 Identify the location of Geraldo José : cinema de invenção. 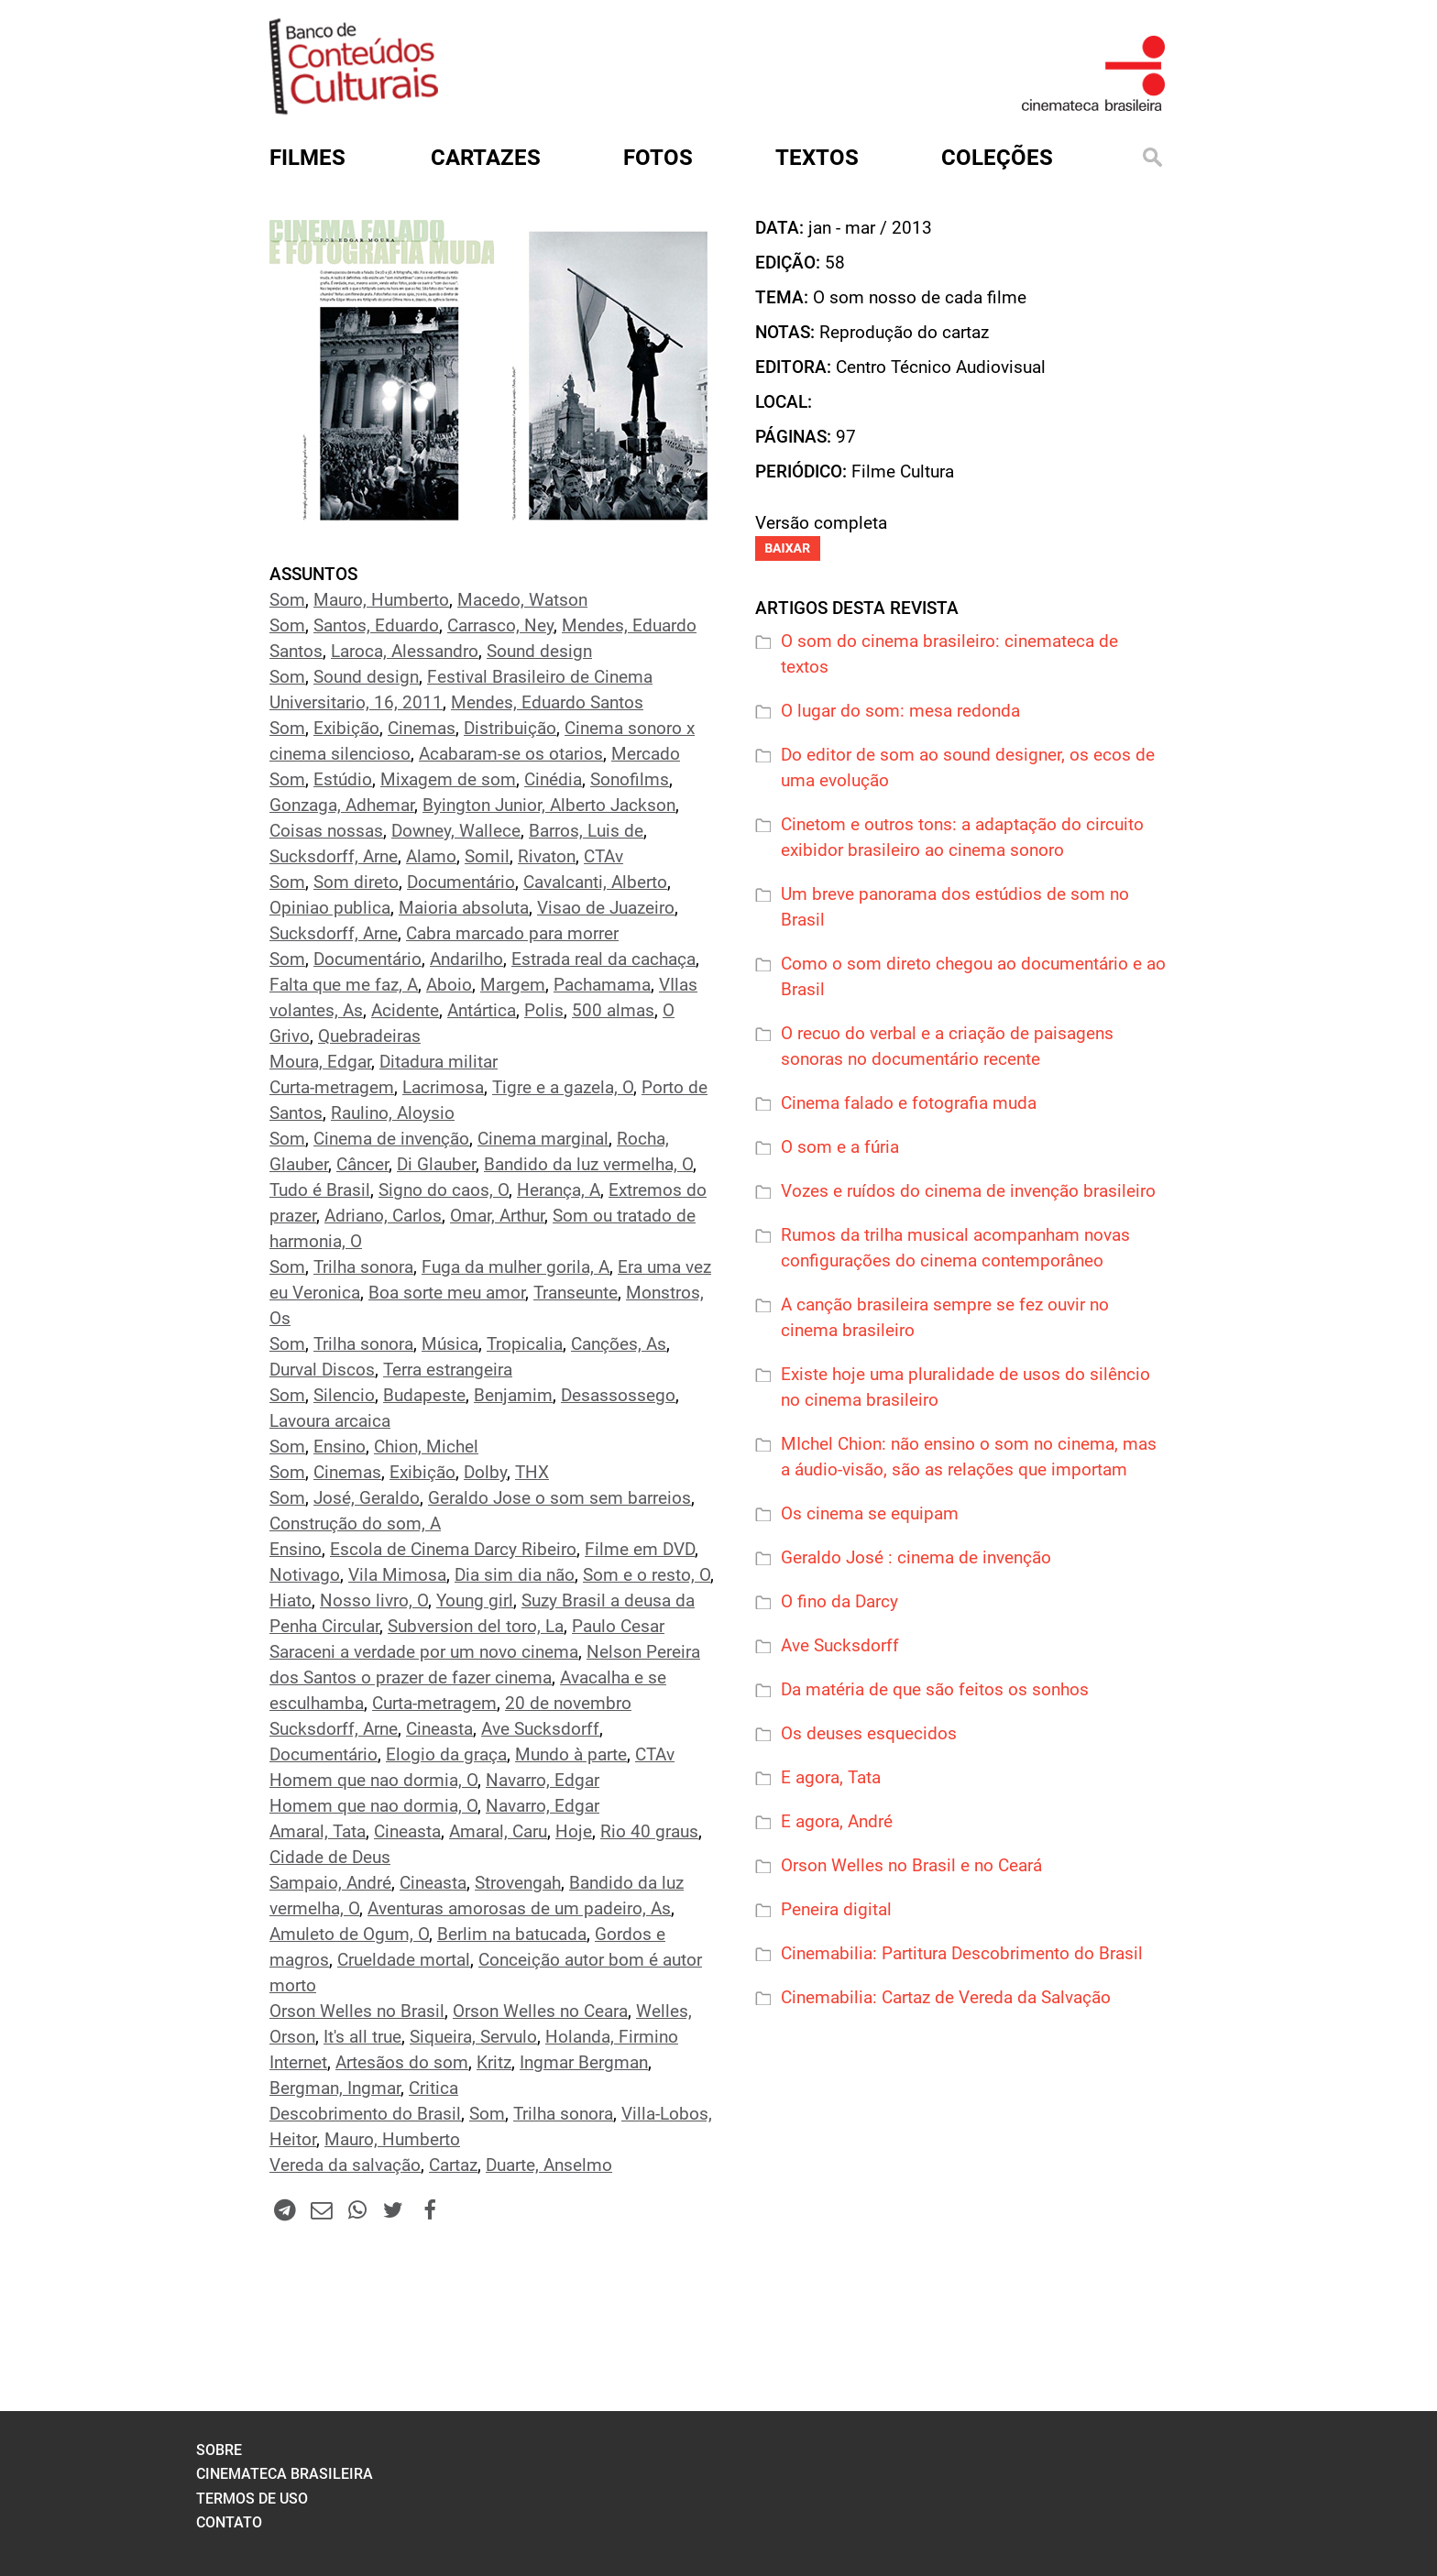
(916, 1558).